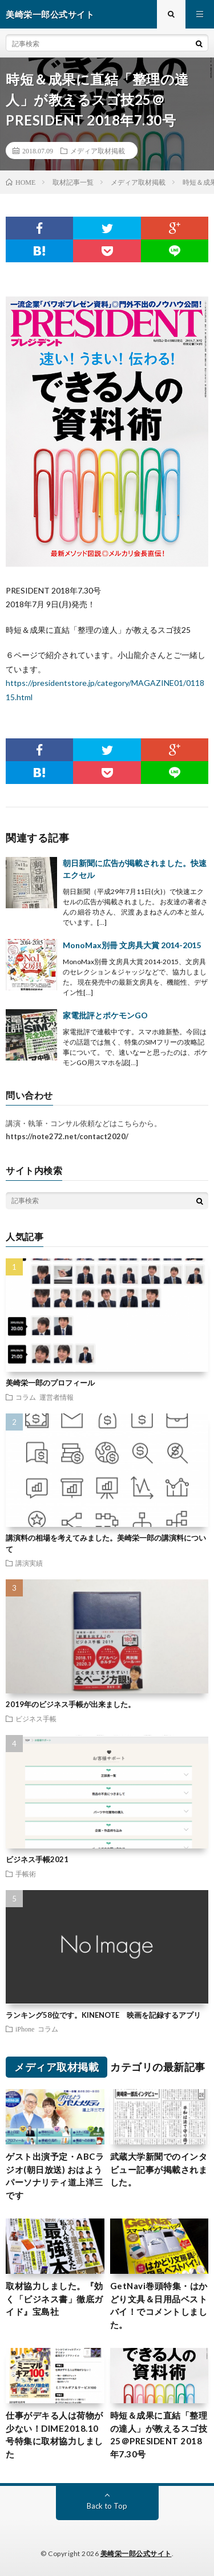  I want to click on メディア取材掲載, so click(97, 150).